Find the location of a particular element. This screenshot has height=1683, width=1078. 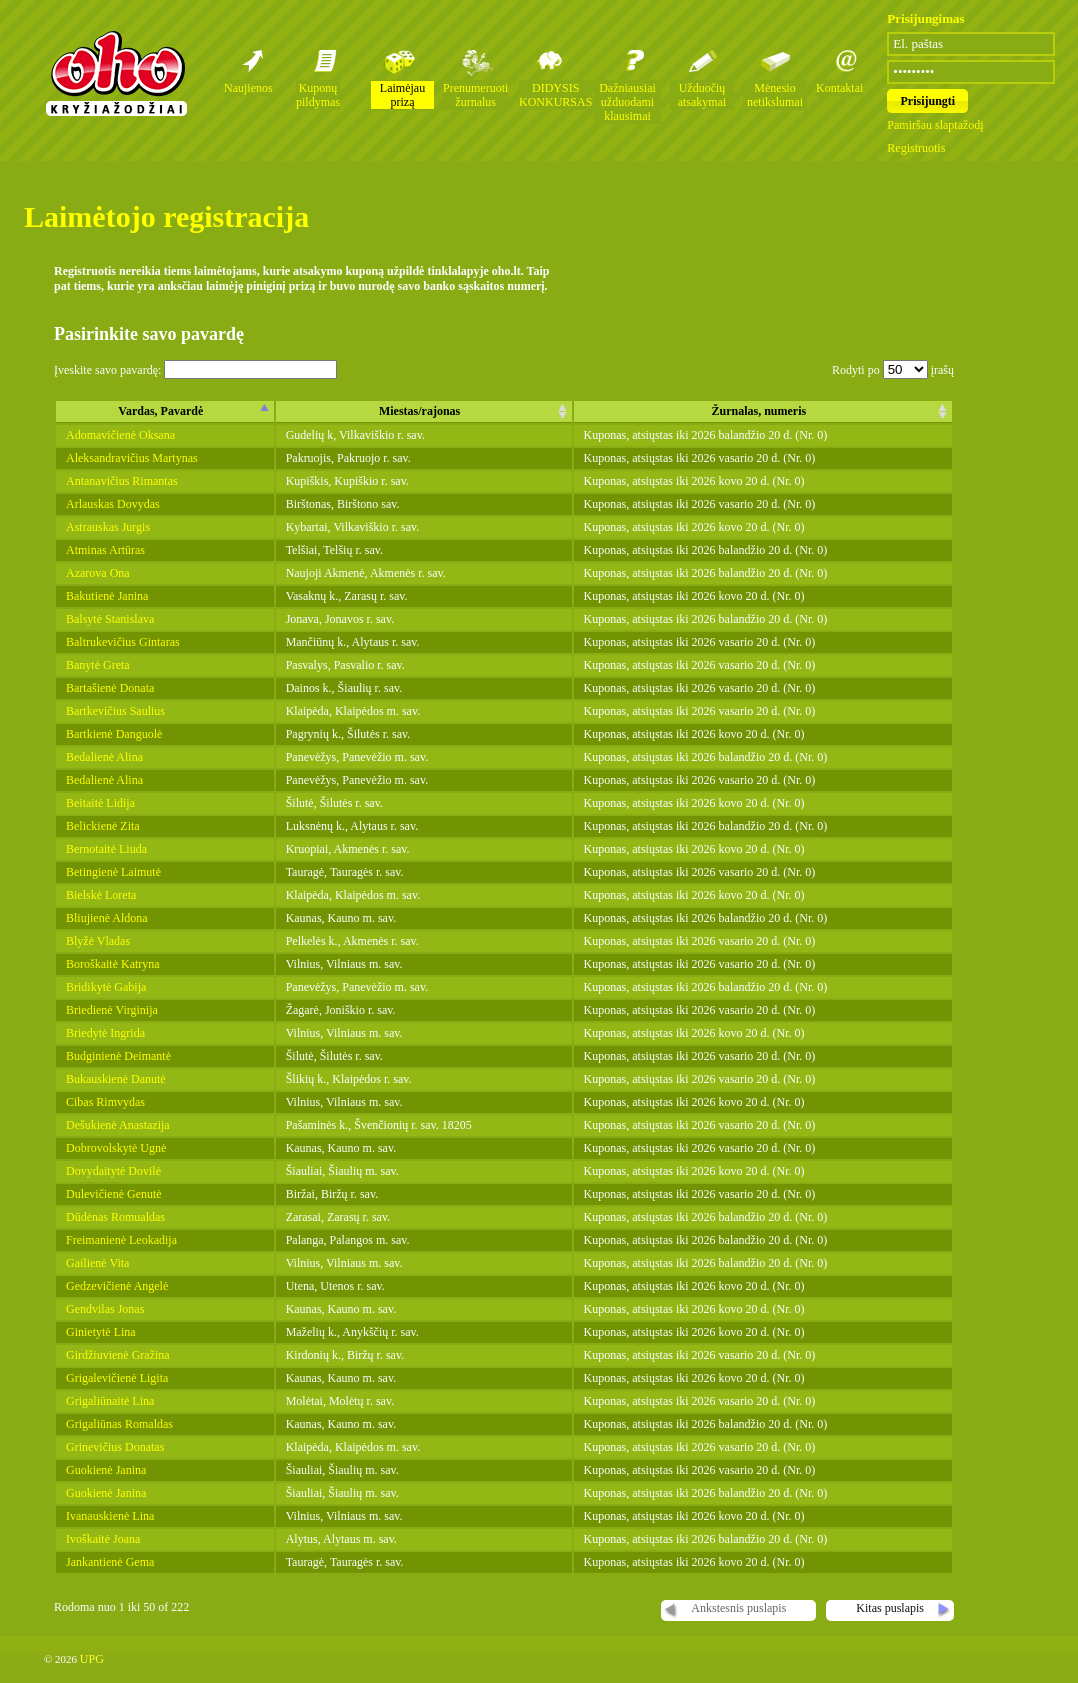

Registruotis is located at coordinates (916, 148).